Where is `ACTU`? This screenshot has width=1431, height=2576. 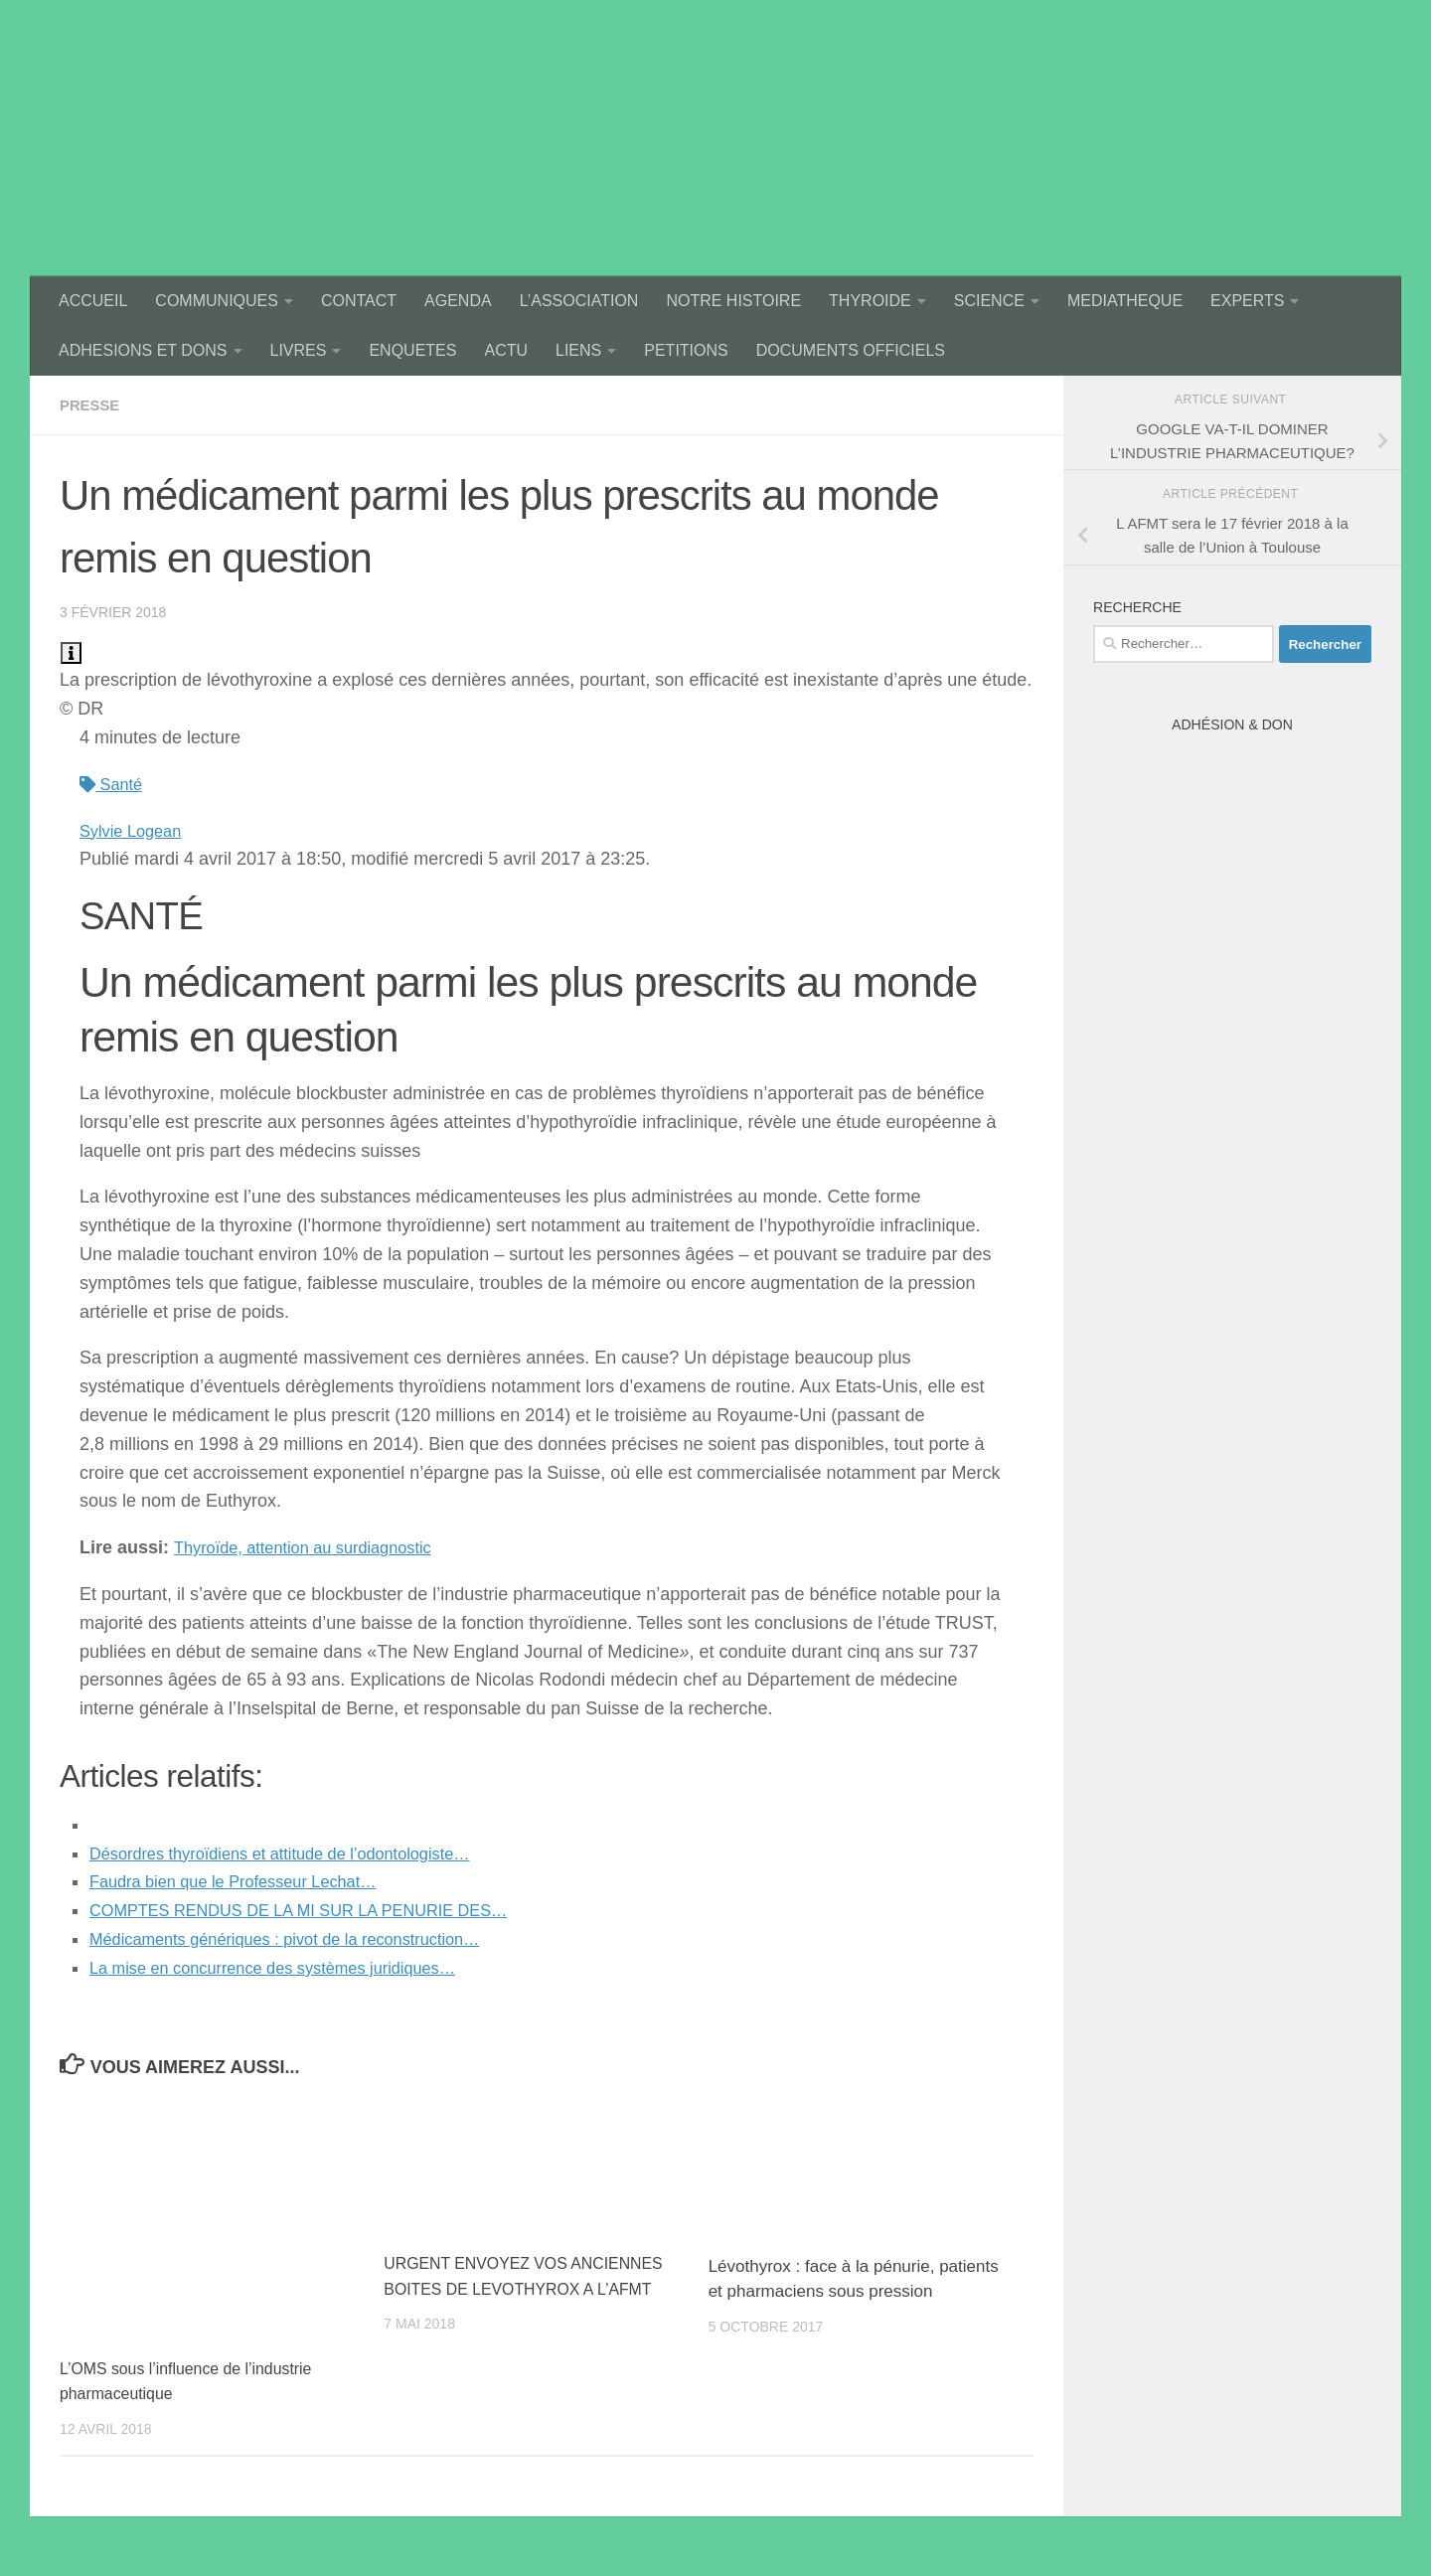 ACTU is located at coordinates (506, 350).